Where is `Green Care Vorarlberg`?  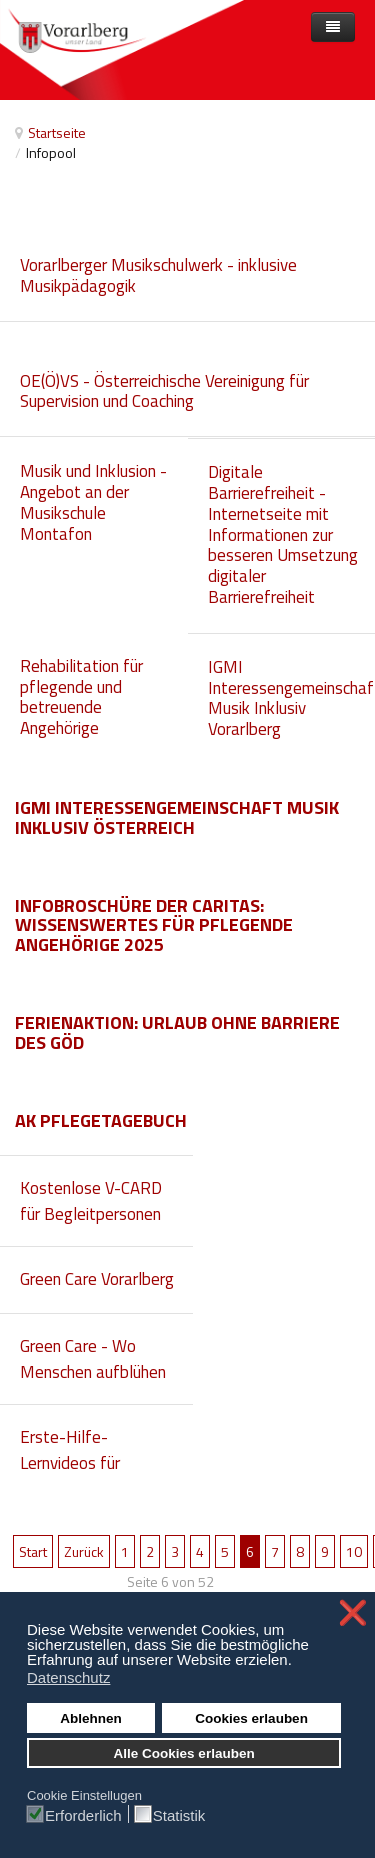
Green Care Vorarlberg is located at coordinates (97, 1279).